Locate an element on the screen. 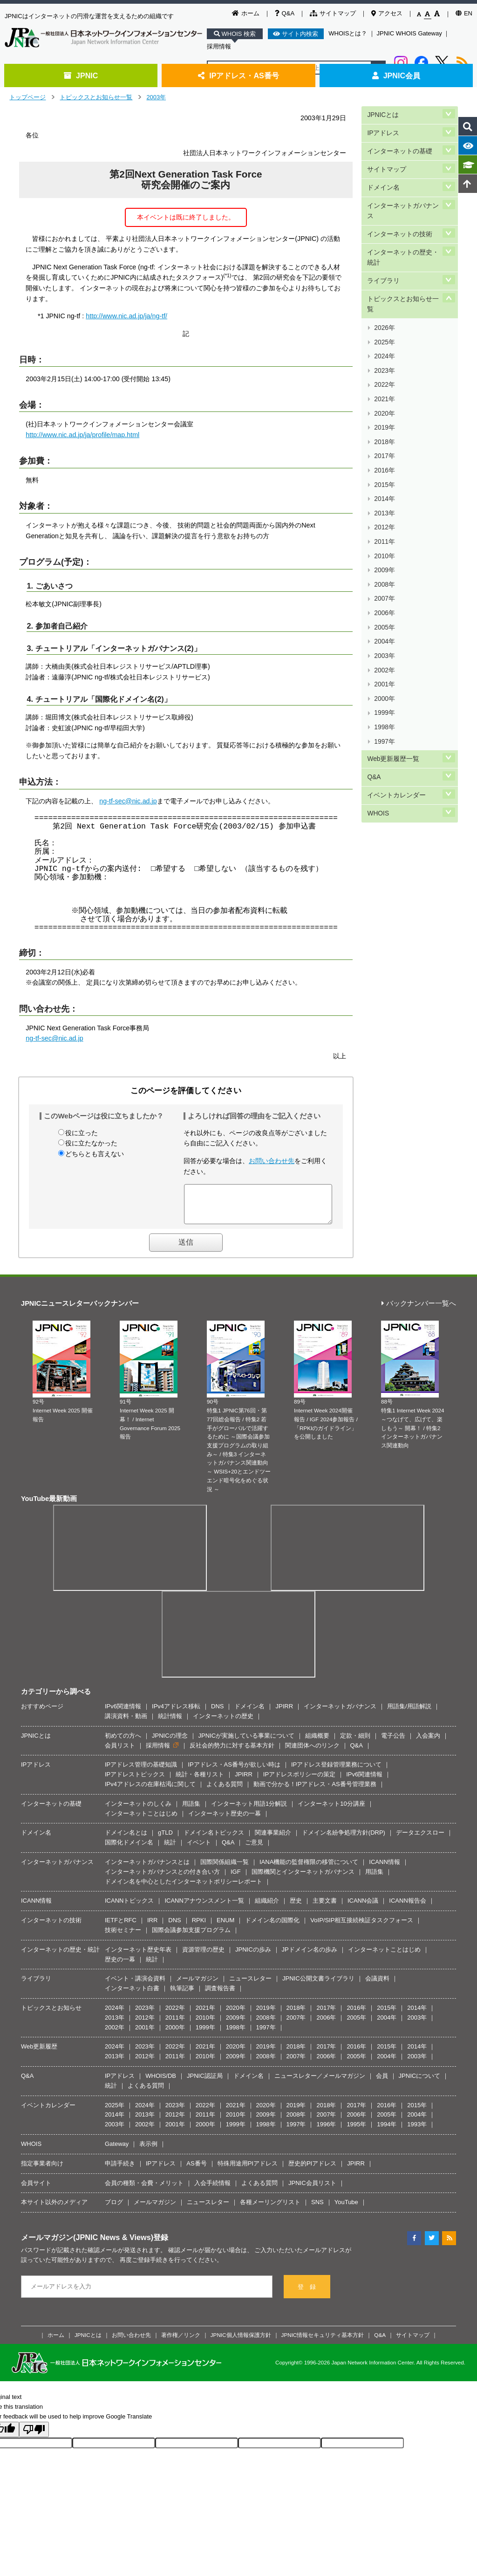 This screenshot has width=477, height=2576. バックナンバー一覧へ is located at coordinates (419, 1310).